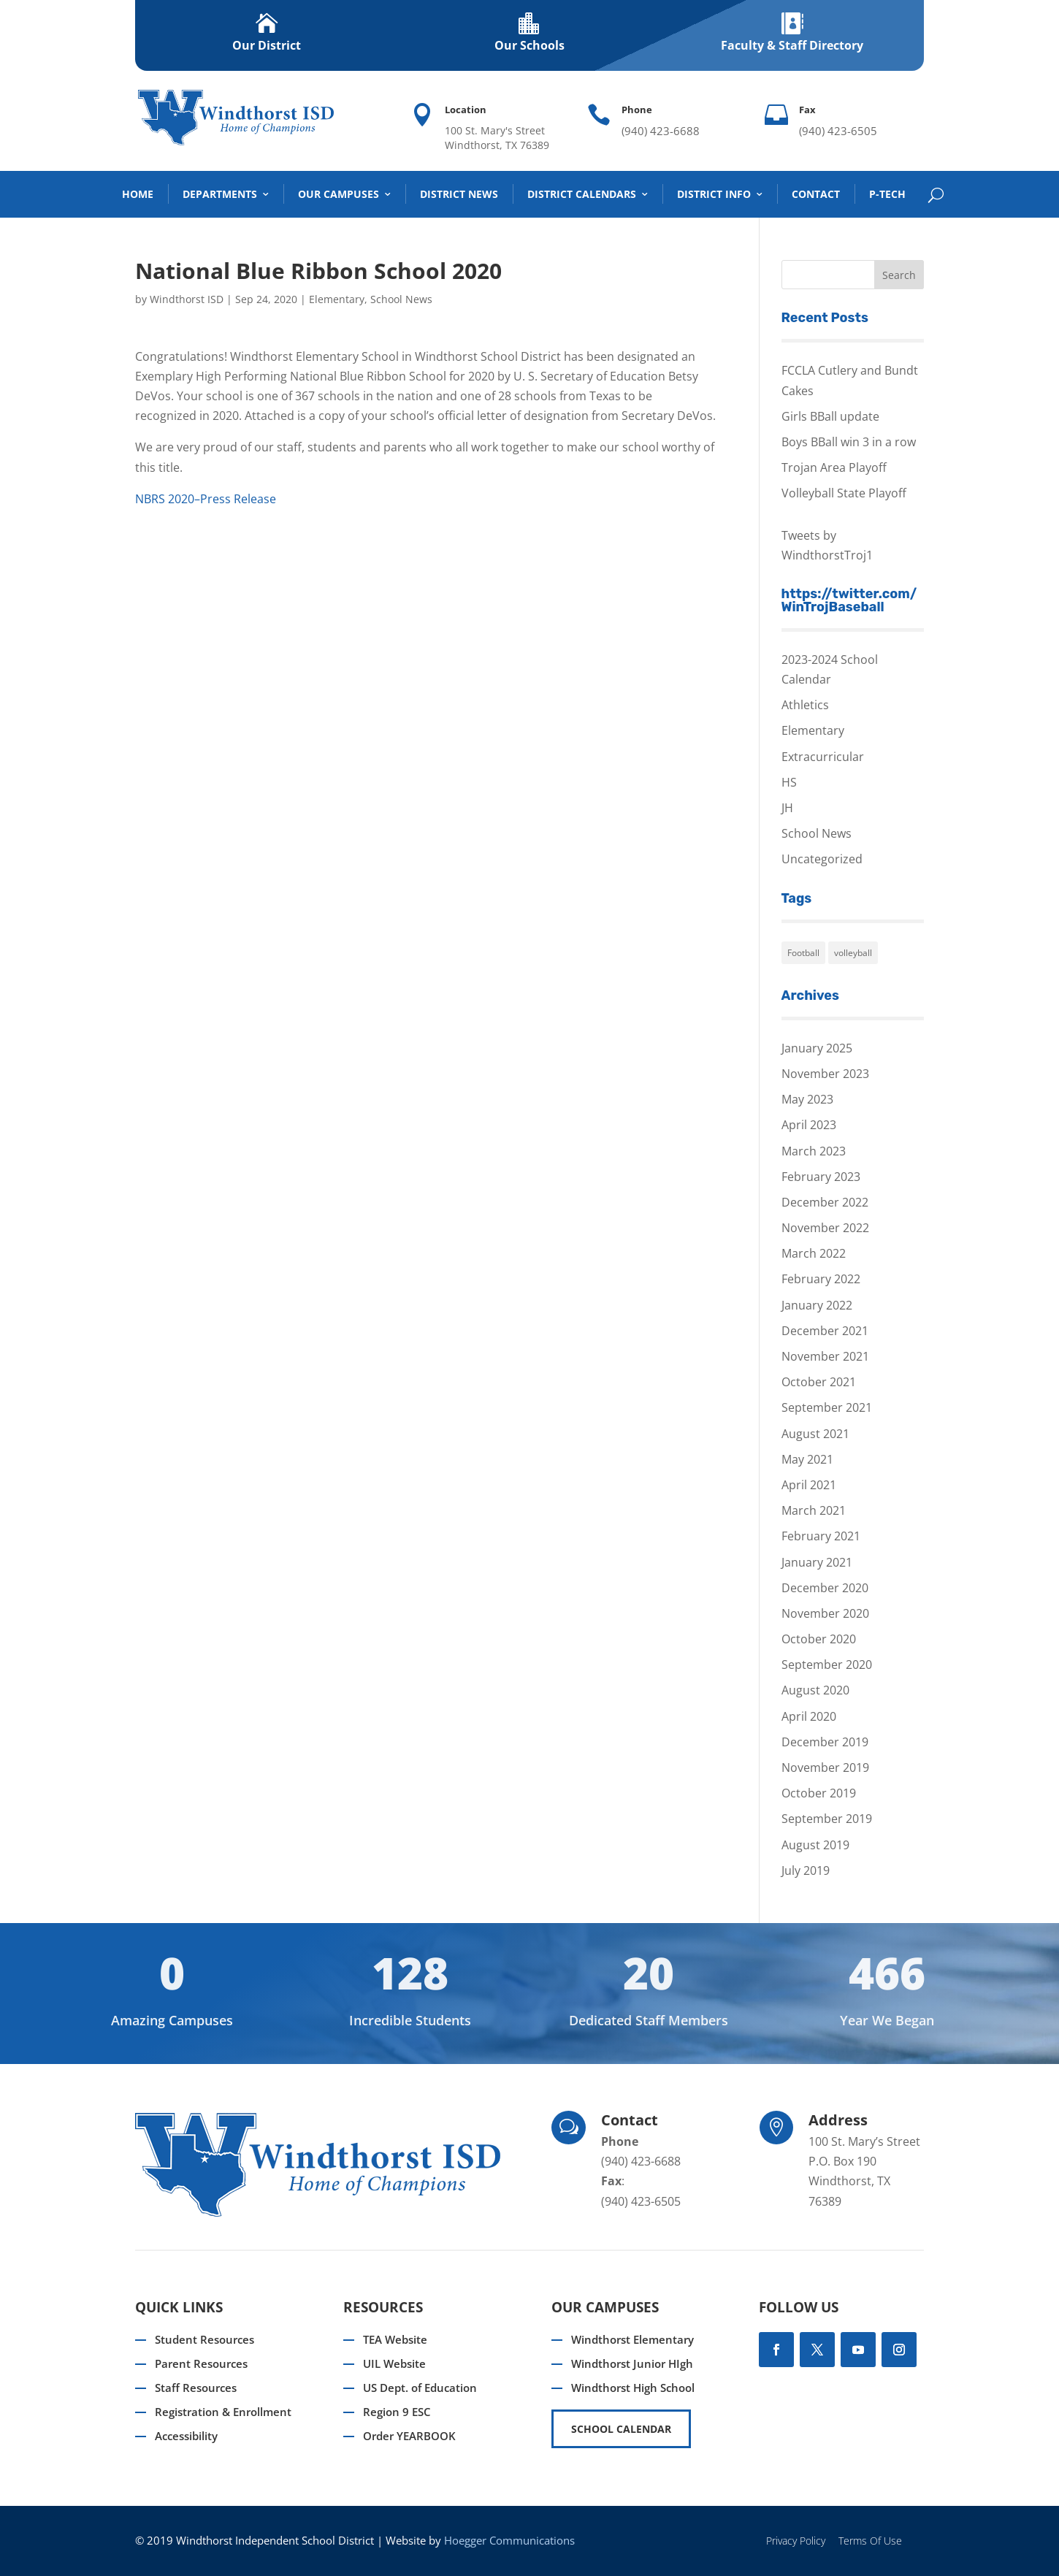 The width and height of the screenshot is (1059, 2576). I want to click on Elementary, so click(336, 299).